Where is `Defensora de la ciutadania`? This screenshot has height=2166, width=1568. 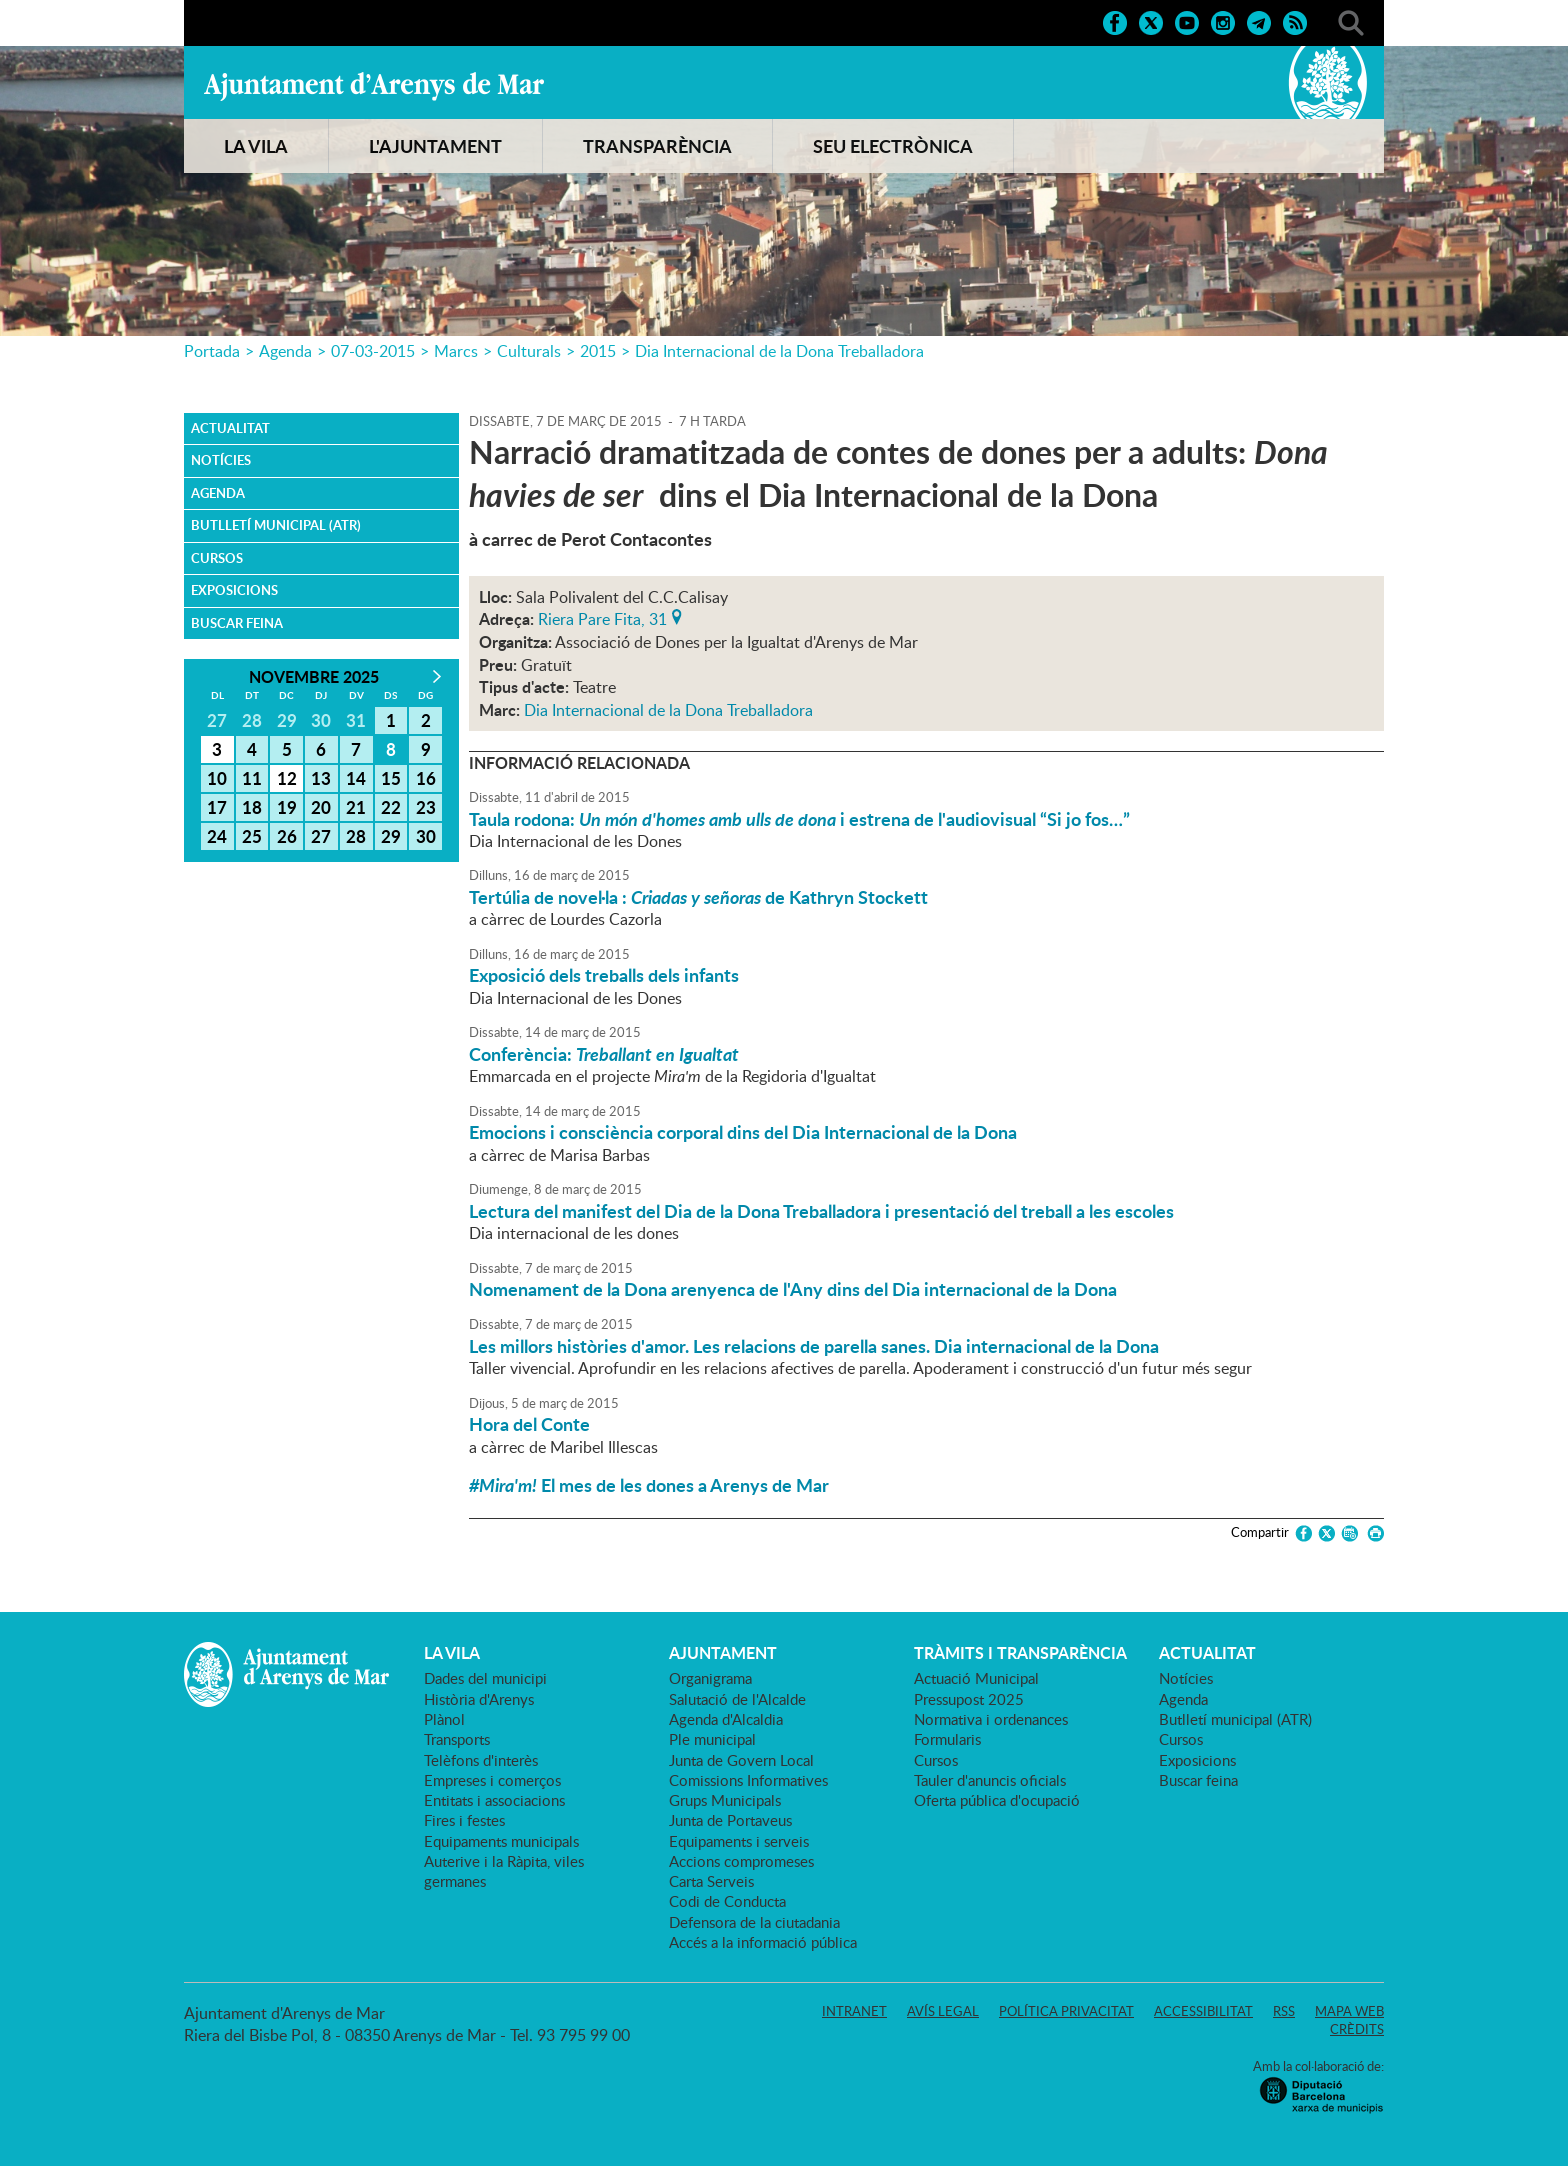 Defensora de la ciutadania is located at coordinates (754, 1922).